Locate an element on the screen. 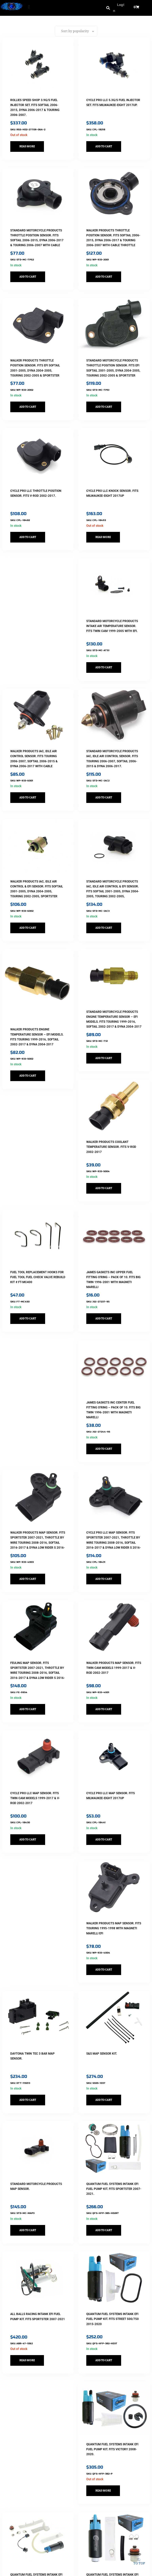  Cycle Pro Llc MAP Sensor. Fits Twin Cam Models 1999-2017 & V-Rod 2002-2017 is located at coordinates (37, 1765).